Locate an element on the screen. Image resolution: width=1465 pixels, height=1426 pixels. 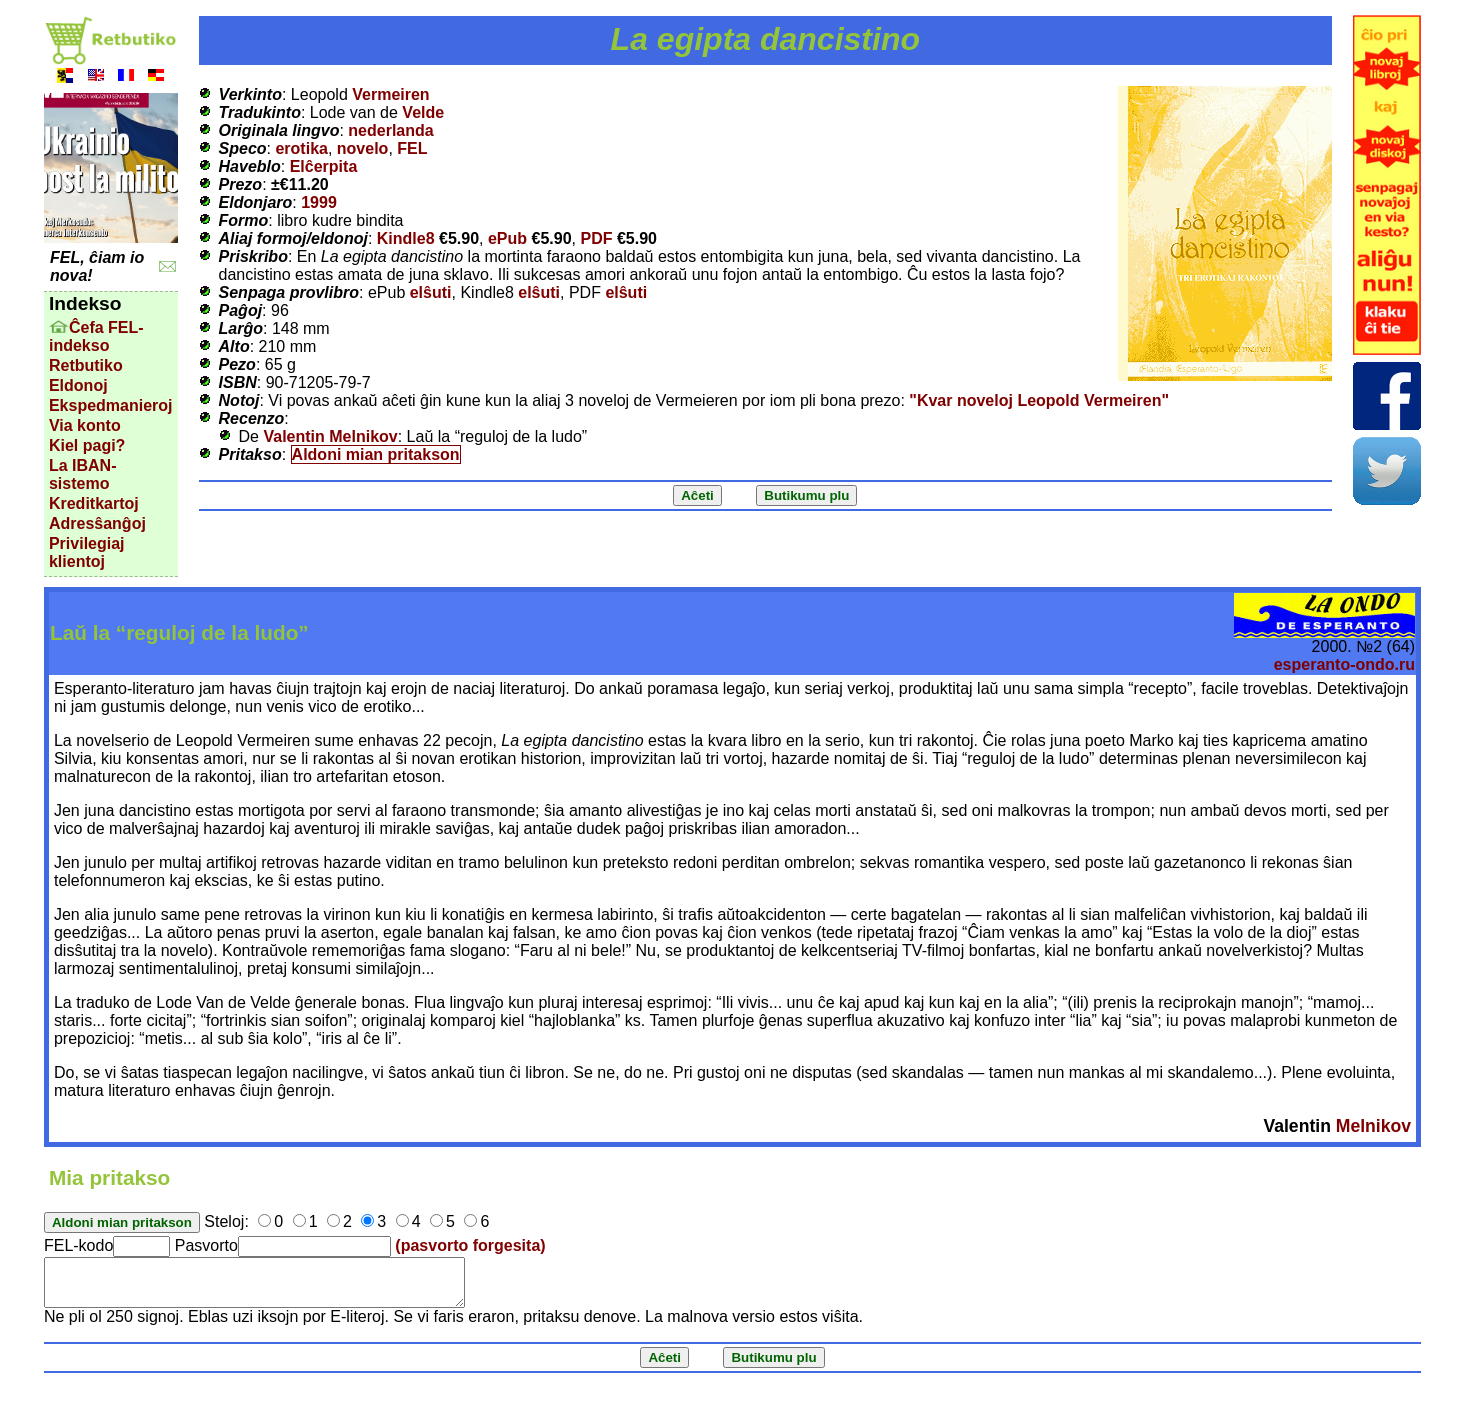
Privilegiaj klientoj is located at coordinates (87, 552).